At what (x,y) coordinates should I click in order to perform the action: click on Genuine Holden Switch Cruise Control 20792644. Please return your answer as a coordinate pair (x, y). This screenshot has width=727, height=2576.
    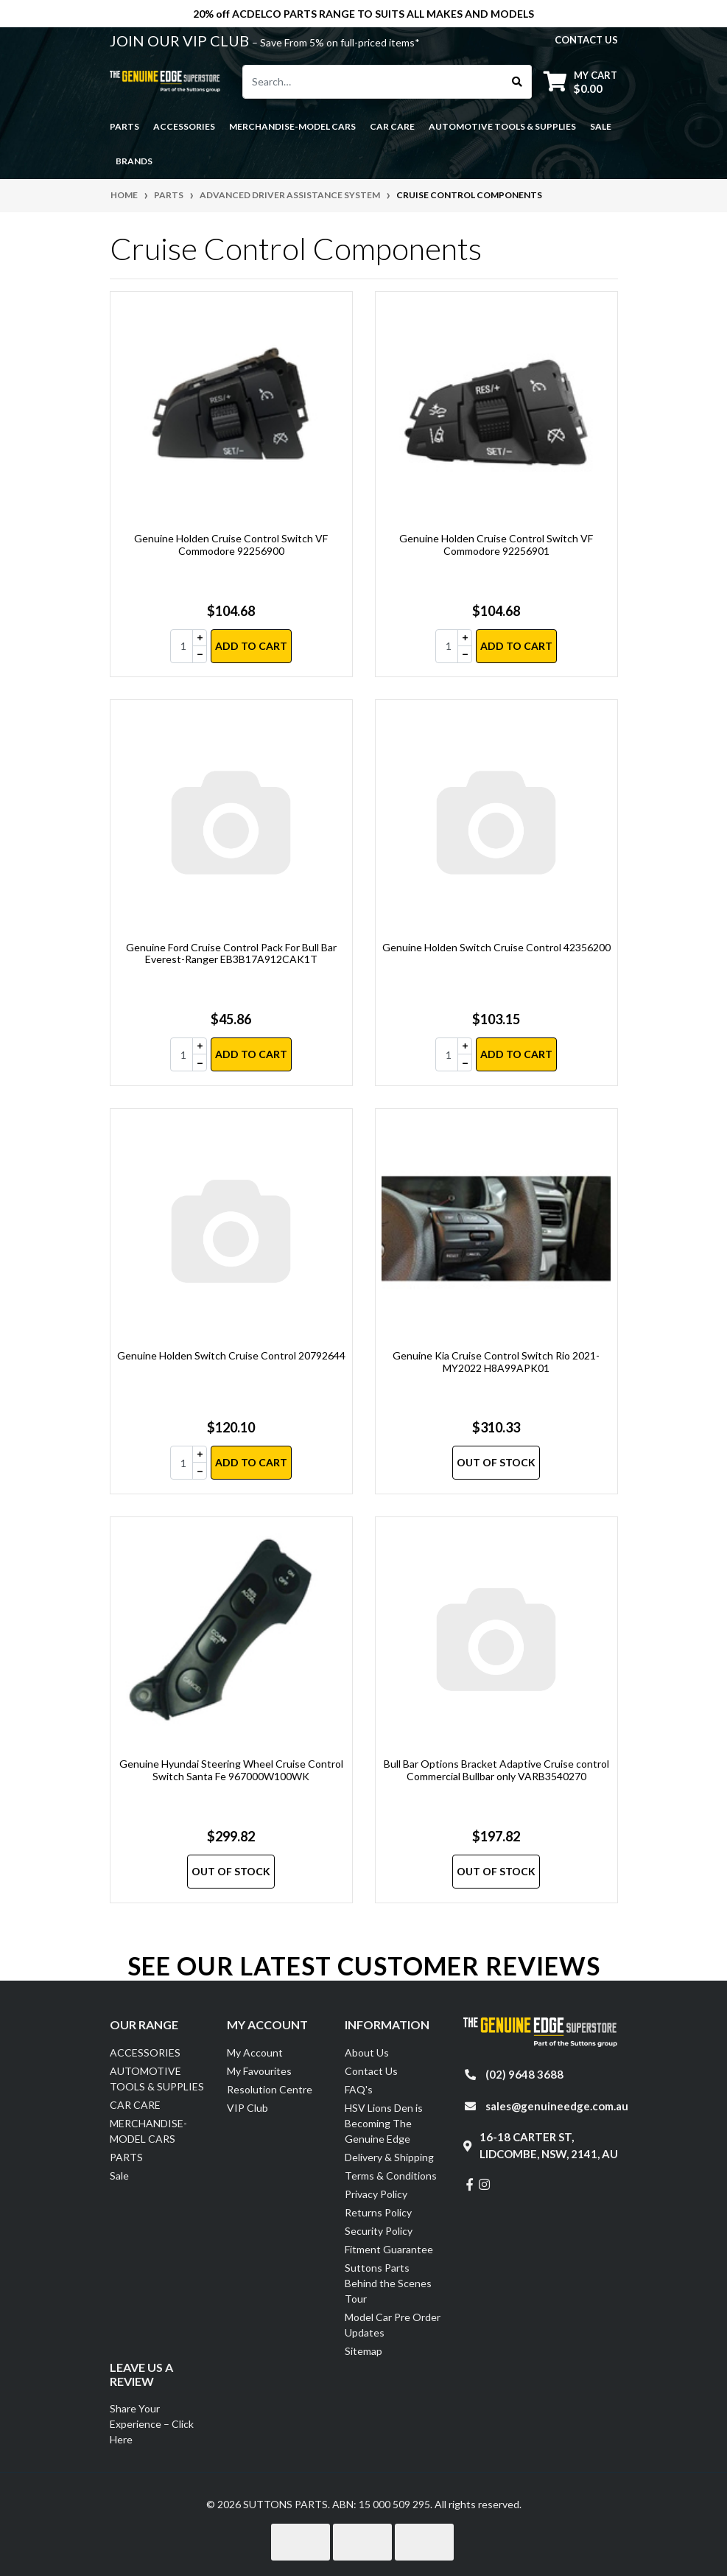
    Looking at the image, I should click on (231, 1355).